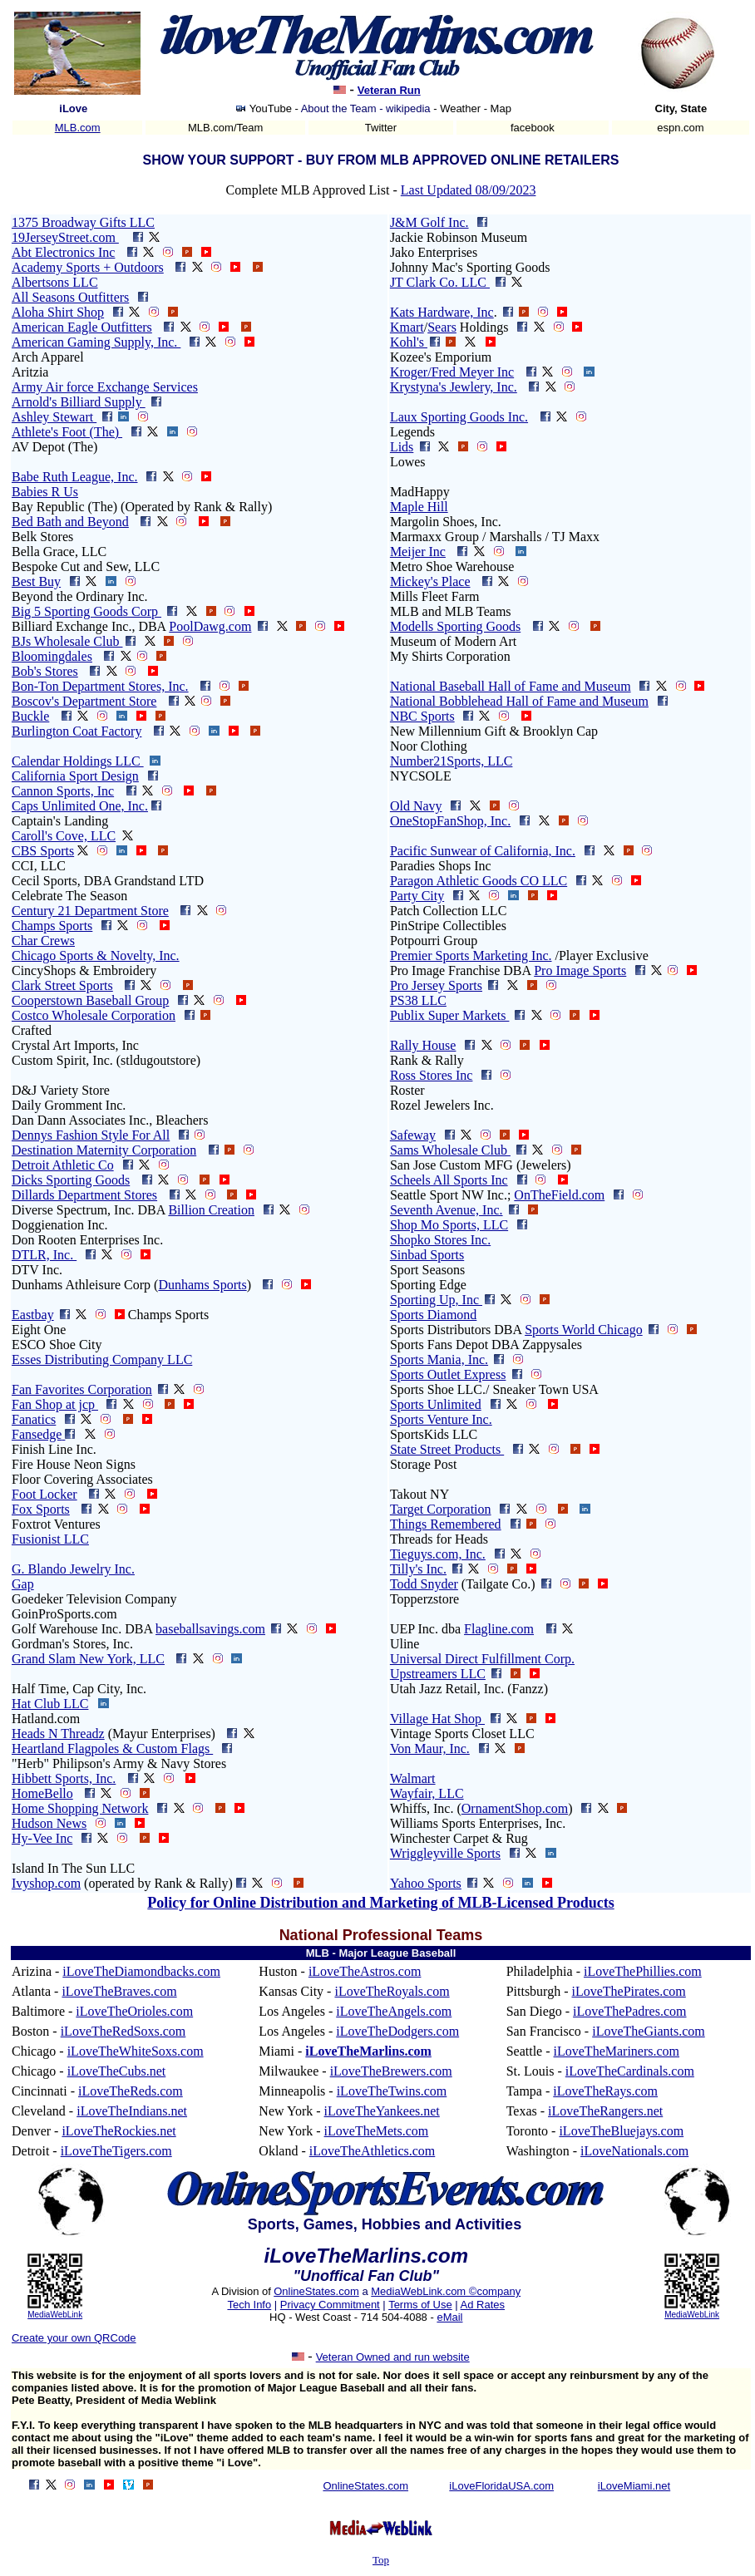 This screenshot has width=755, height=2576. What do you see at coordinates (634, 2486) in the screenshot?
I see `iLoveMiami.net` at bounding box center [634, 2486].